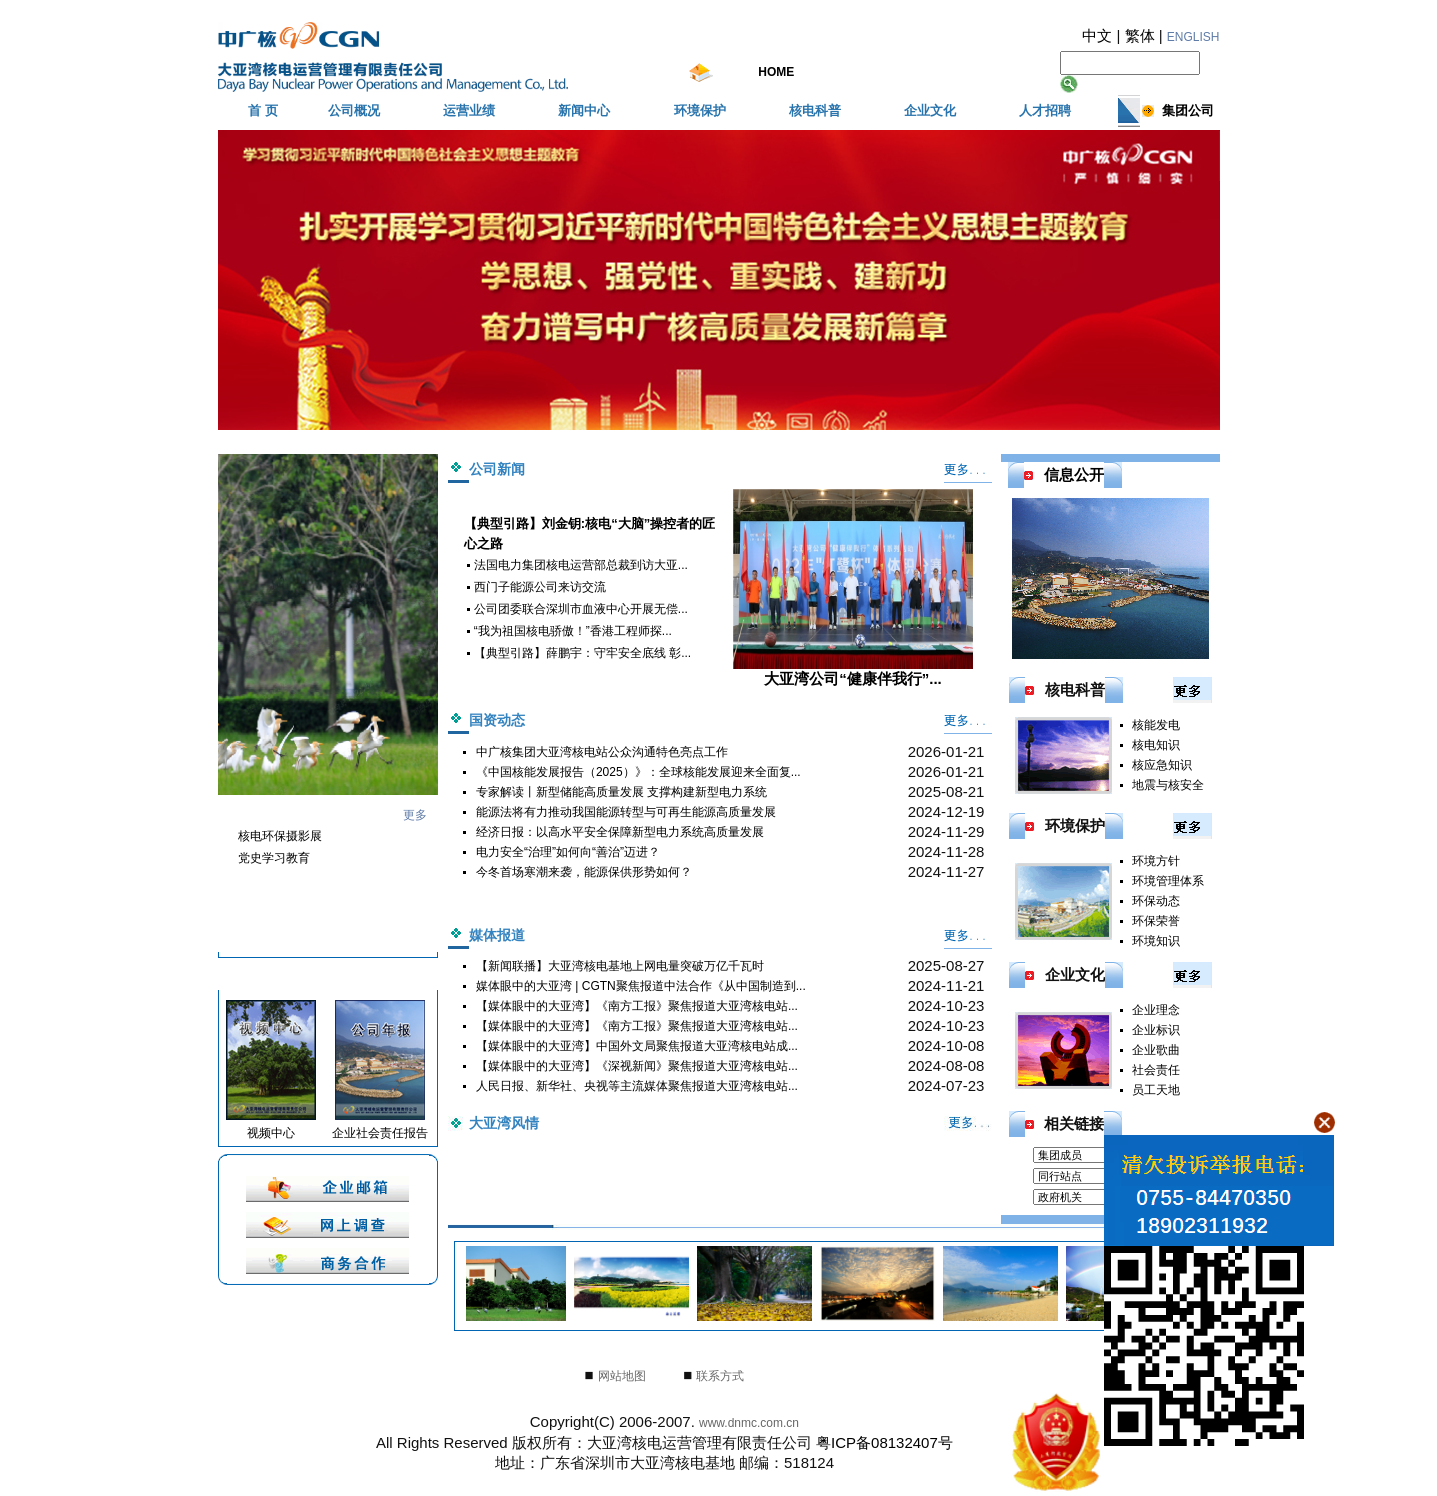 The height and width of the screenshot is (1496, 1437). I want to click on “我为祖国核电骄傲！”香港工程师探..., so click(573, 631).